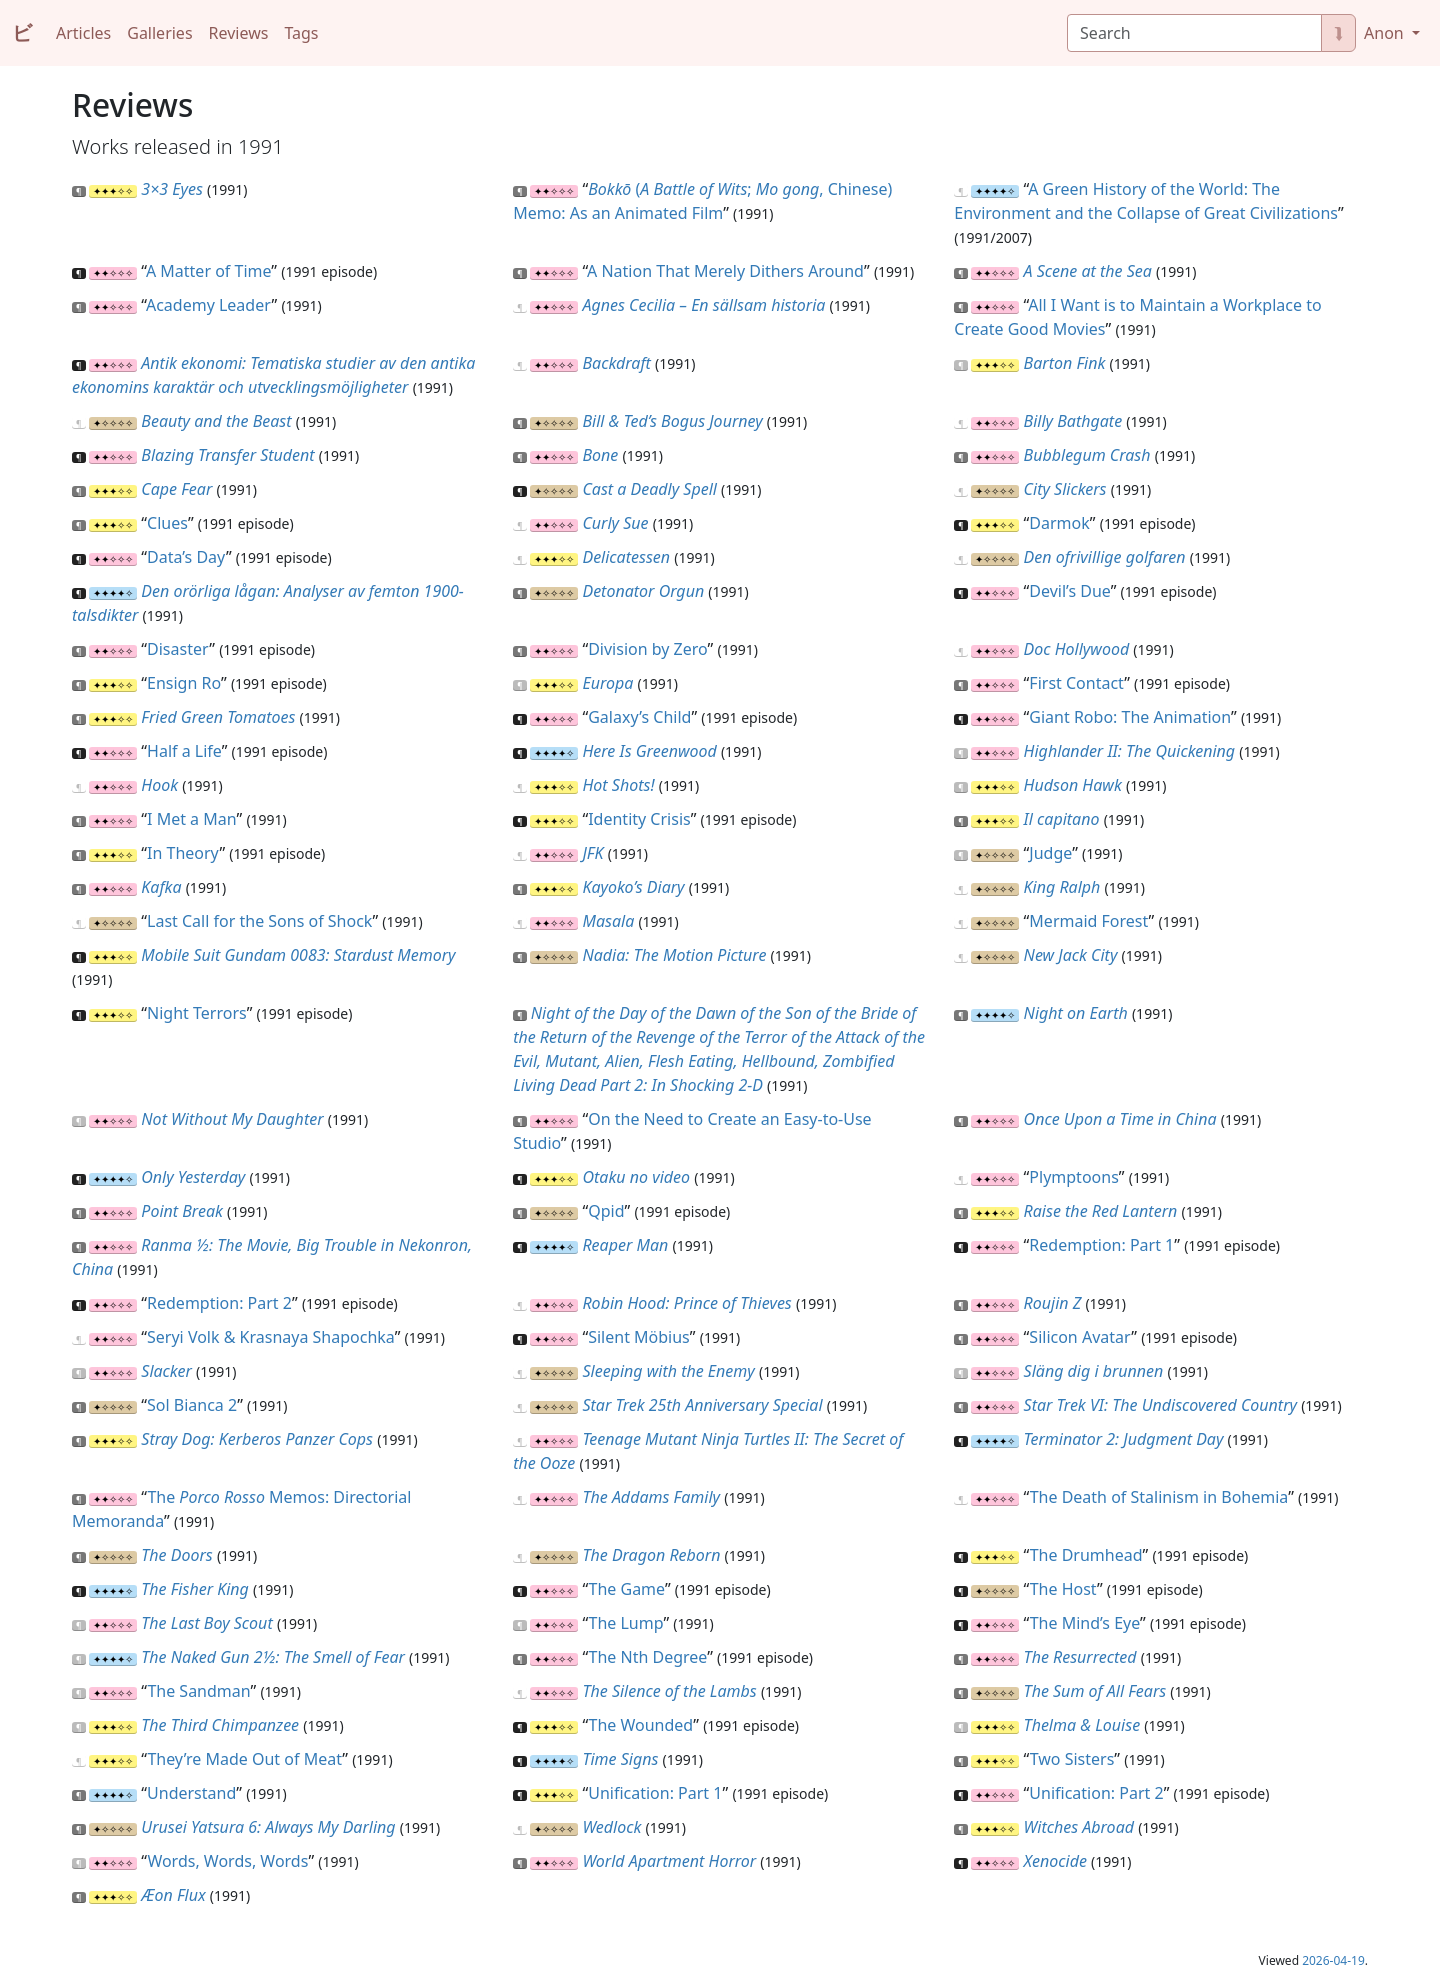 This screenshot has height=1980, width=1440. I want to click on Reviews, so click(239, 33).